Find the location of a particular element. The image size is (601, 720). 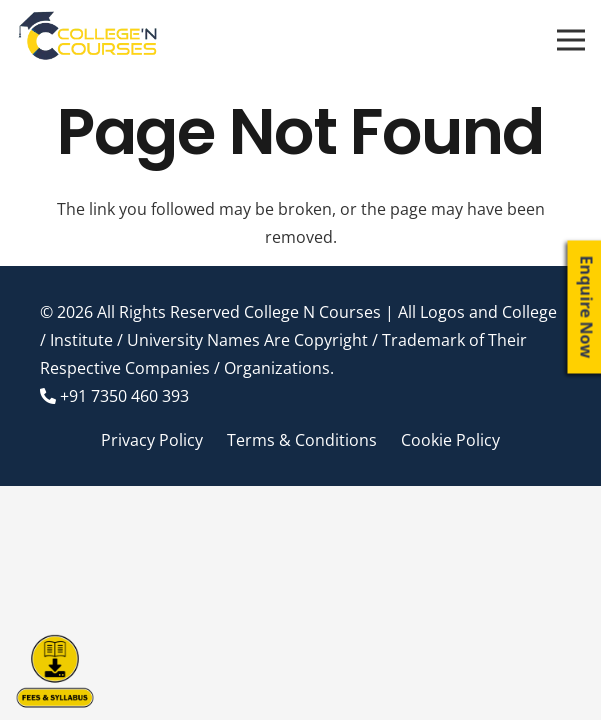

[Link] is located at coordinates (89, 40).